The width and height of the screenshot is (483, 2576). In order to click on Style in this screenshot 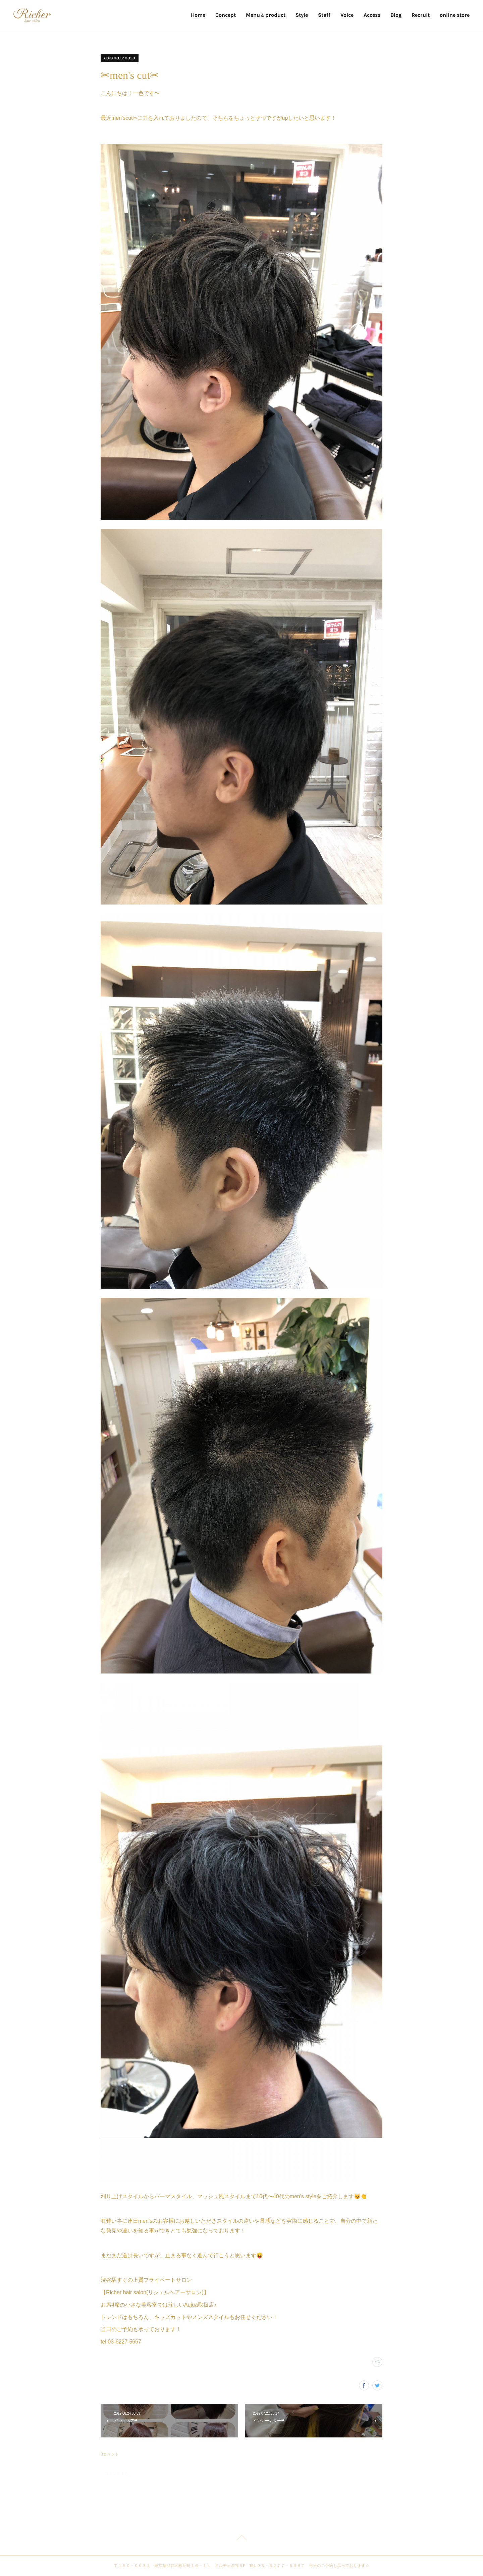, I will do `click(302, 15)`.